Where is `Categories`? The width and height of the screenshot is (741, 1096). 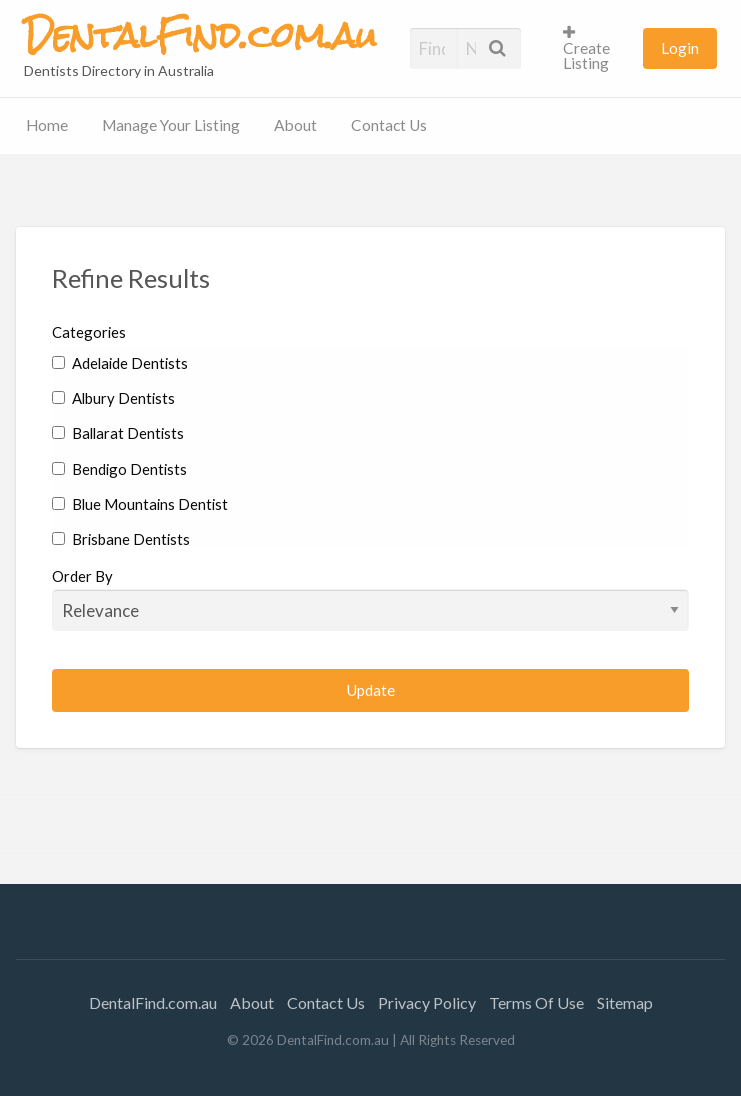
Categories is located at coordinates (89, 332).